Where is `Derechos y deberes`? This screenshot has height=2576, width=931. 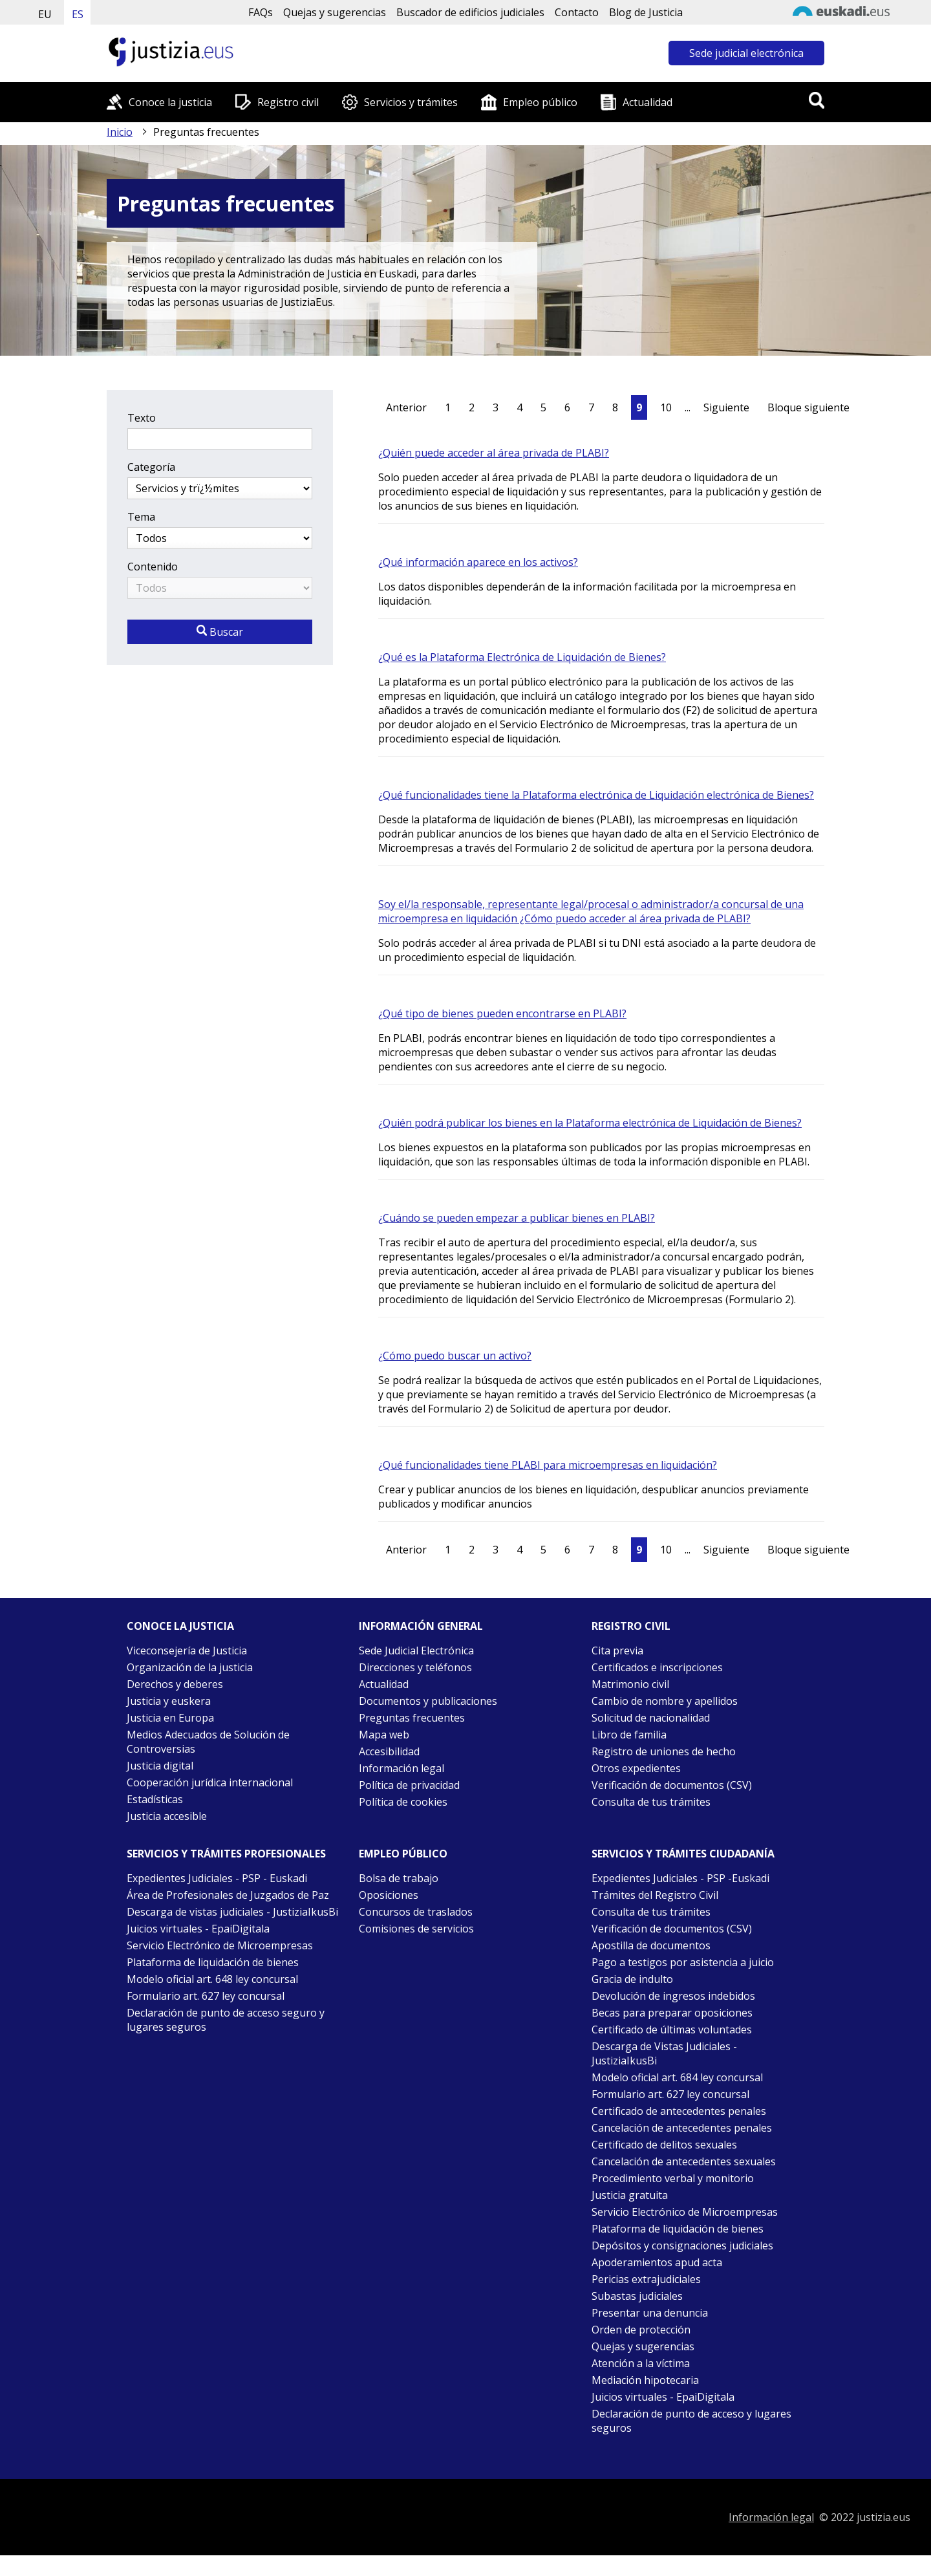
Derechos y deberes is located at coordinates (175, 1684).